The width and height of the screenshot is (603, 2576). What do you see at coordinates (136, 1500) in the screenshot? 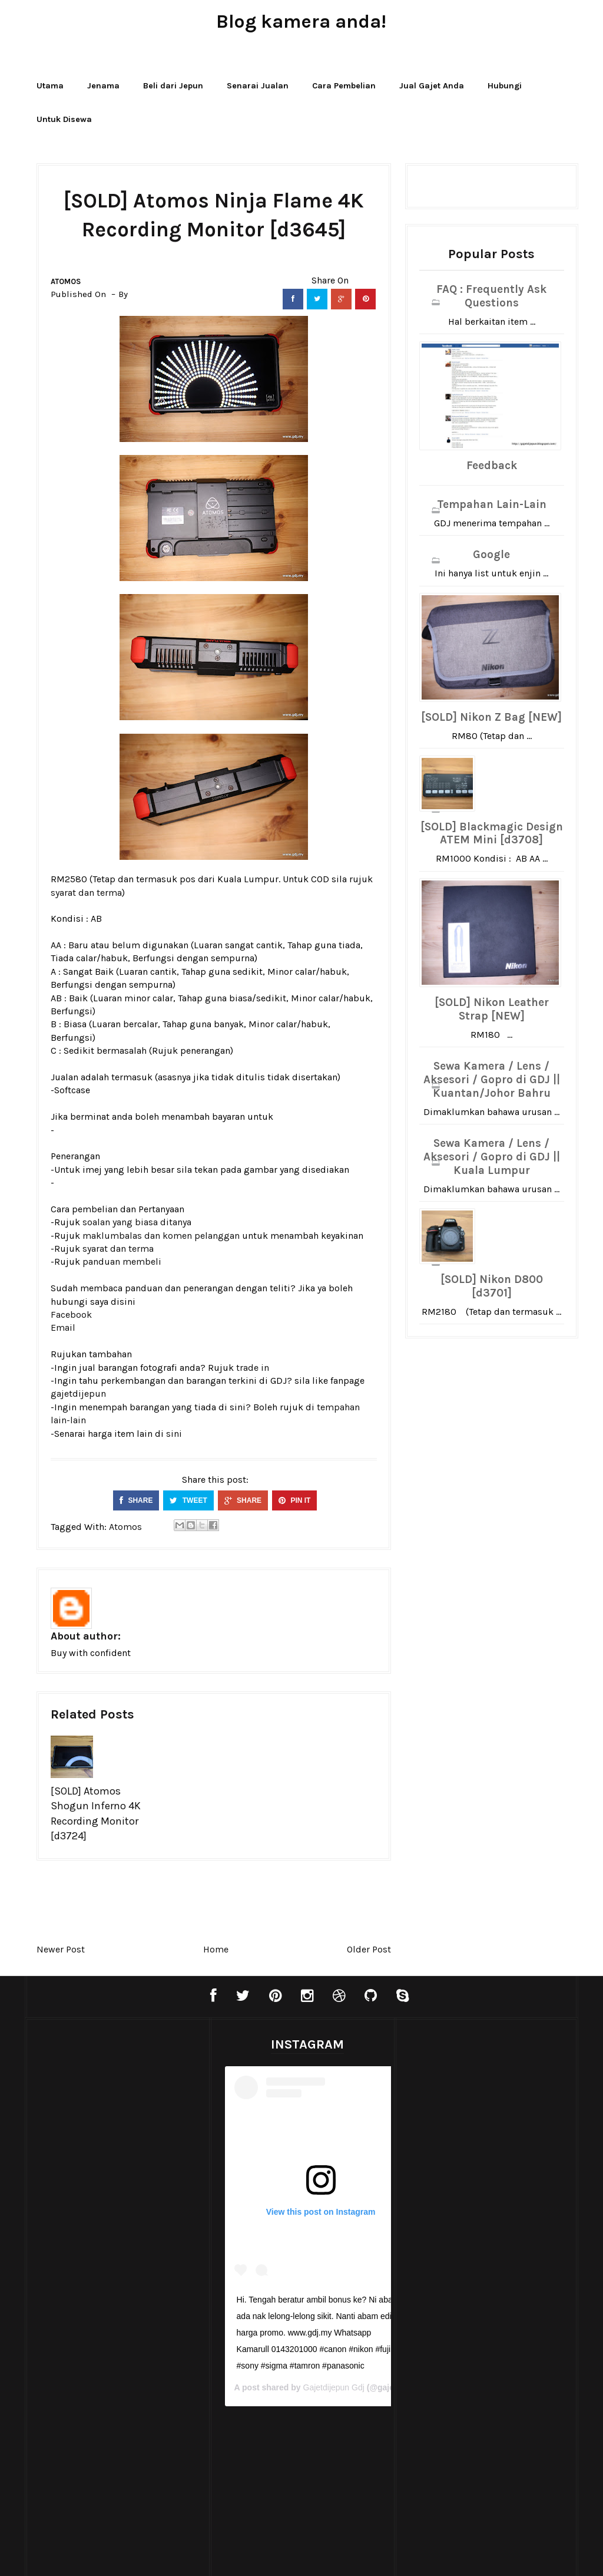
I see `SHARE` at bounding box center [136, 1500].